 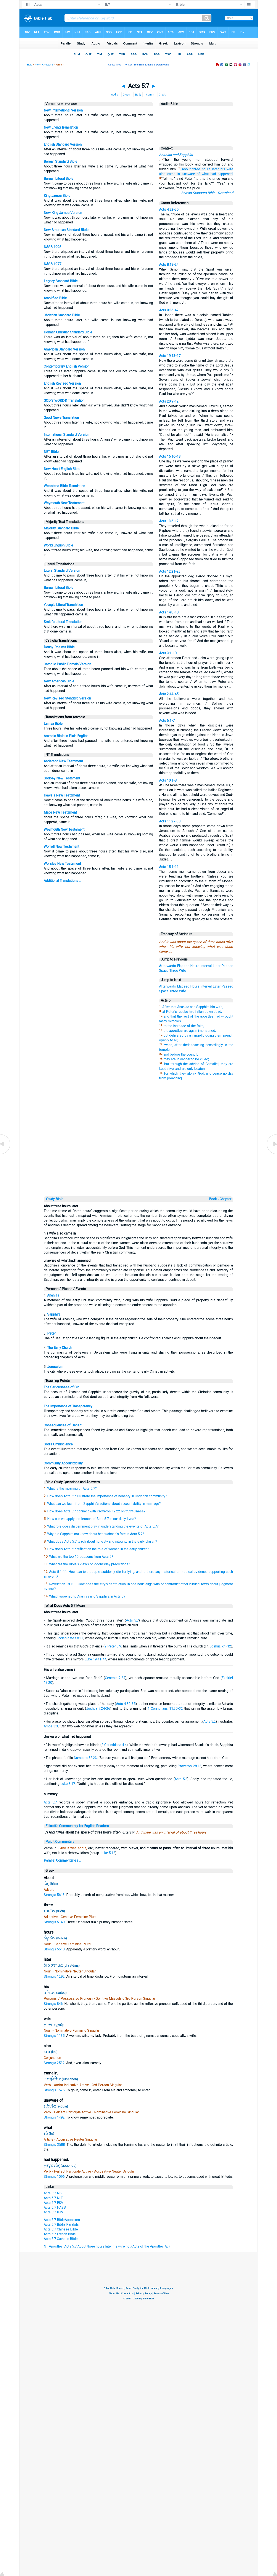 What do you see at coordinates (53, 2198) in the screenshot?
I see `Acts 5:7 NLT` at bounding box center [53, 2198].